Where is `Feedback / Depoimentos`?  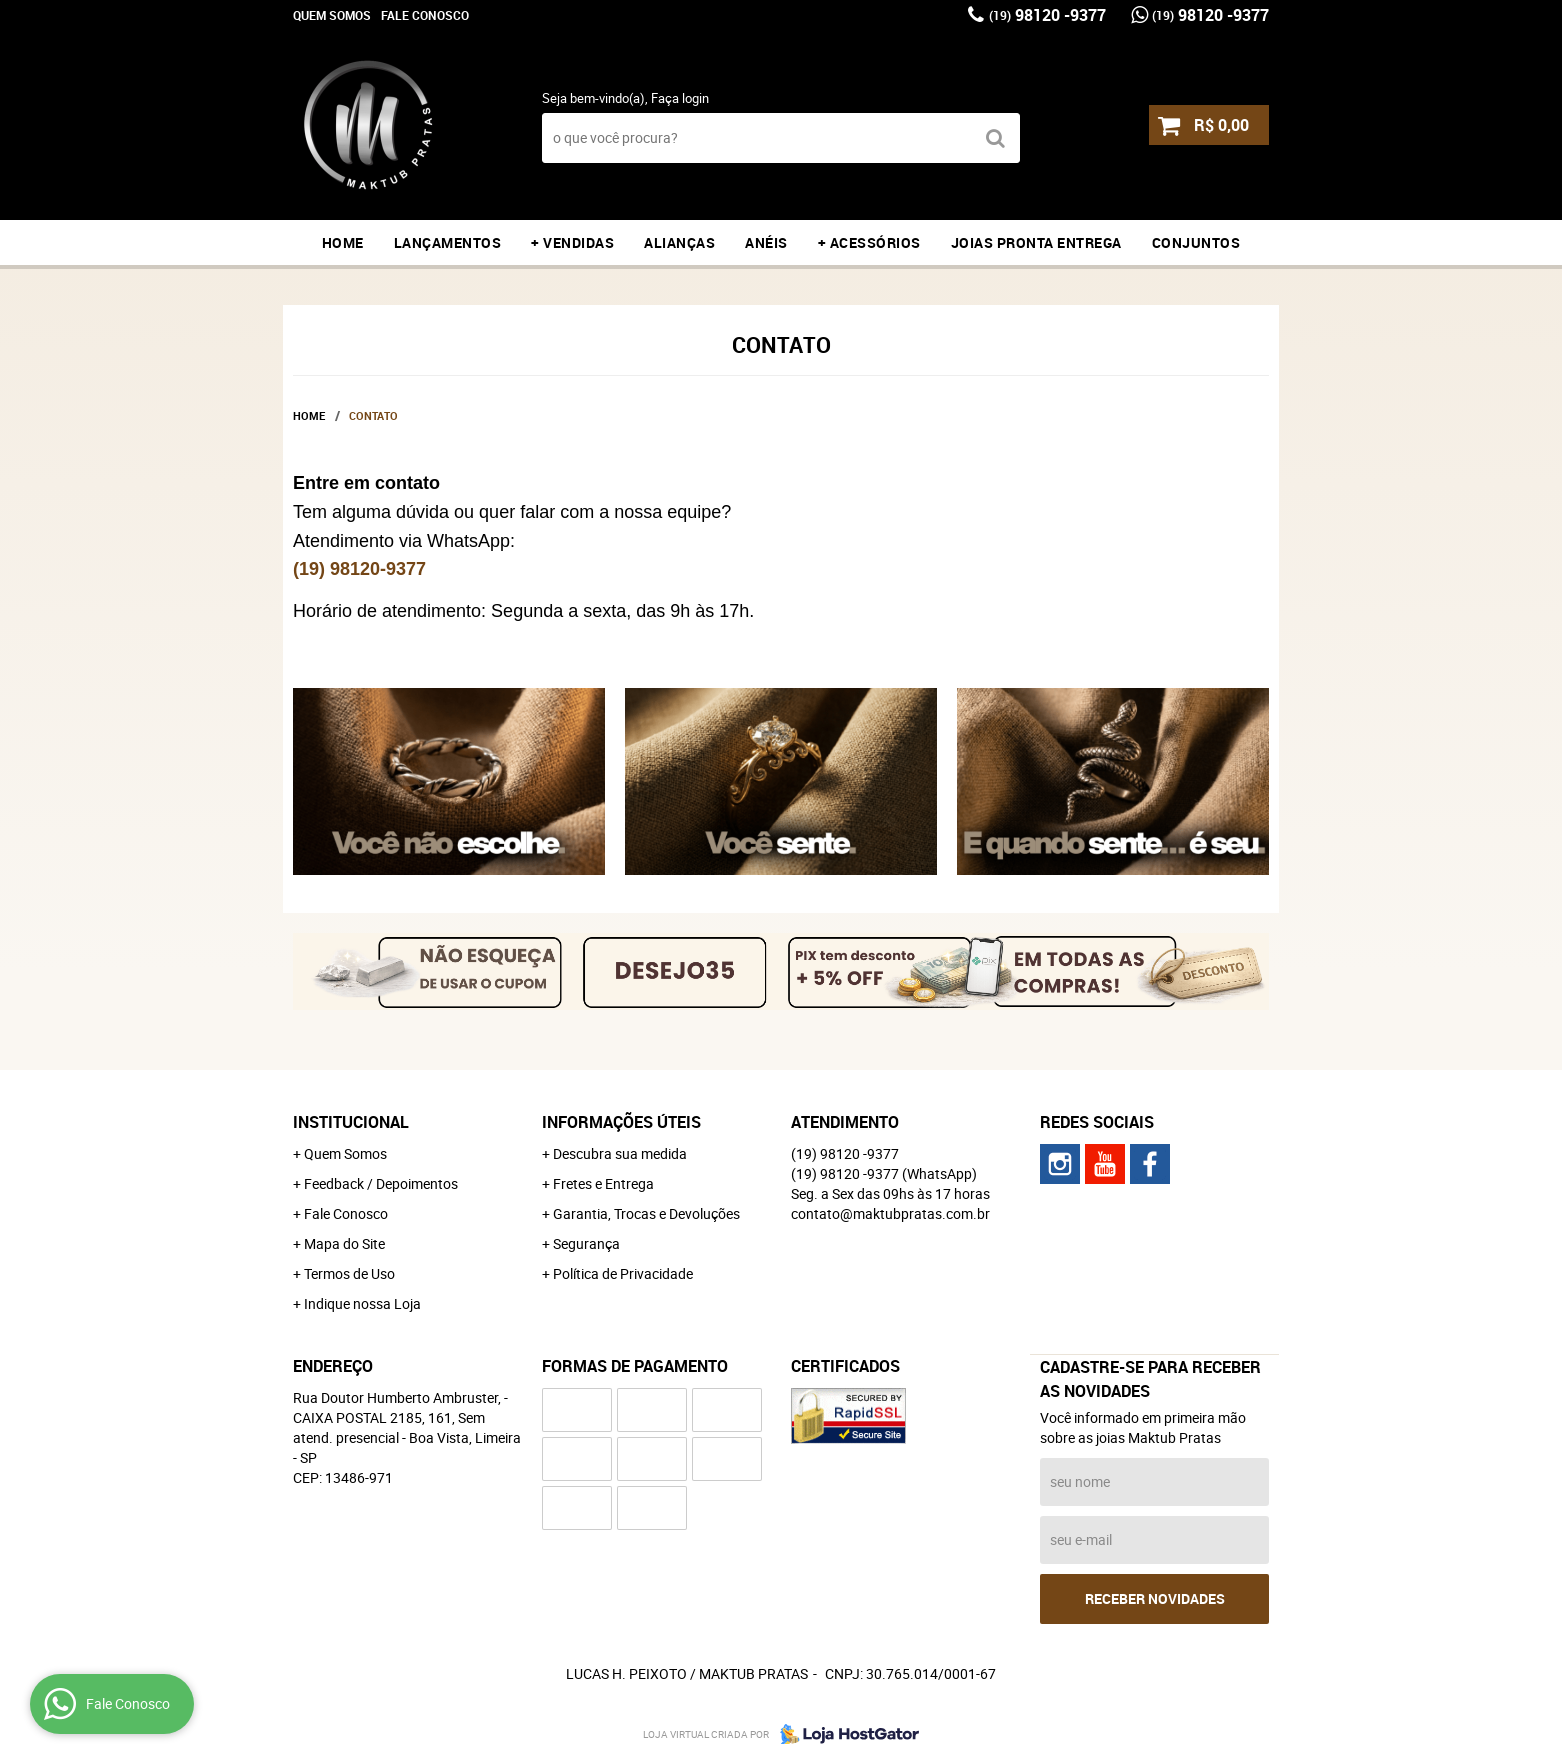 Feedback / Depoimentos is located at coordinates (381, 1183).